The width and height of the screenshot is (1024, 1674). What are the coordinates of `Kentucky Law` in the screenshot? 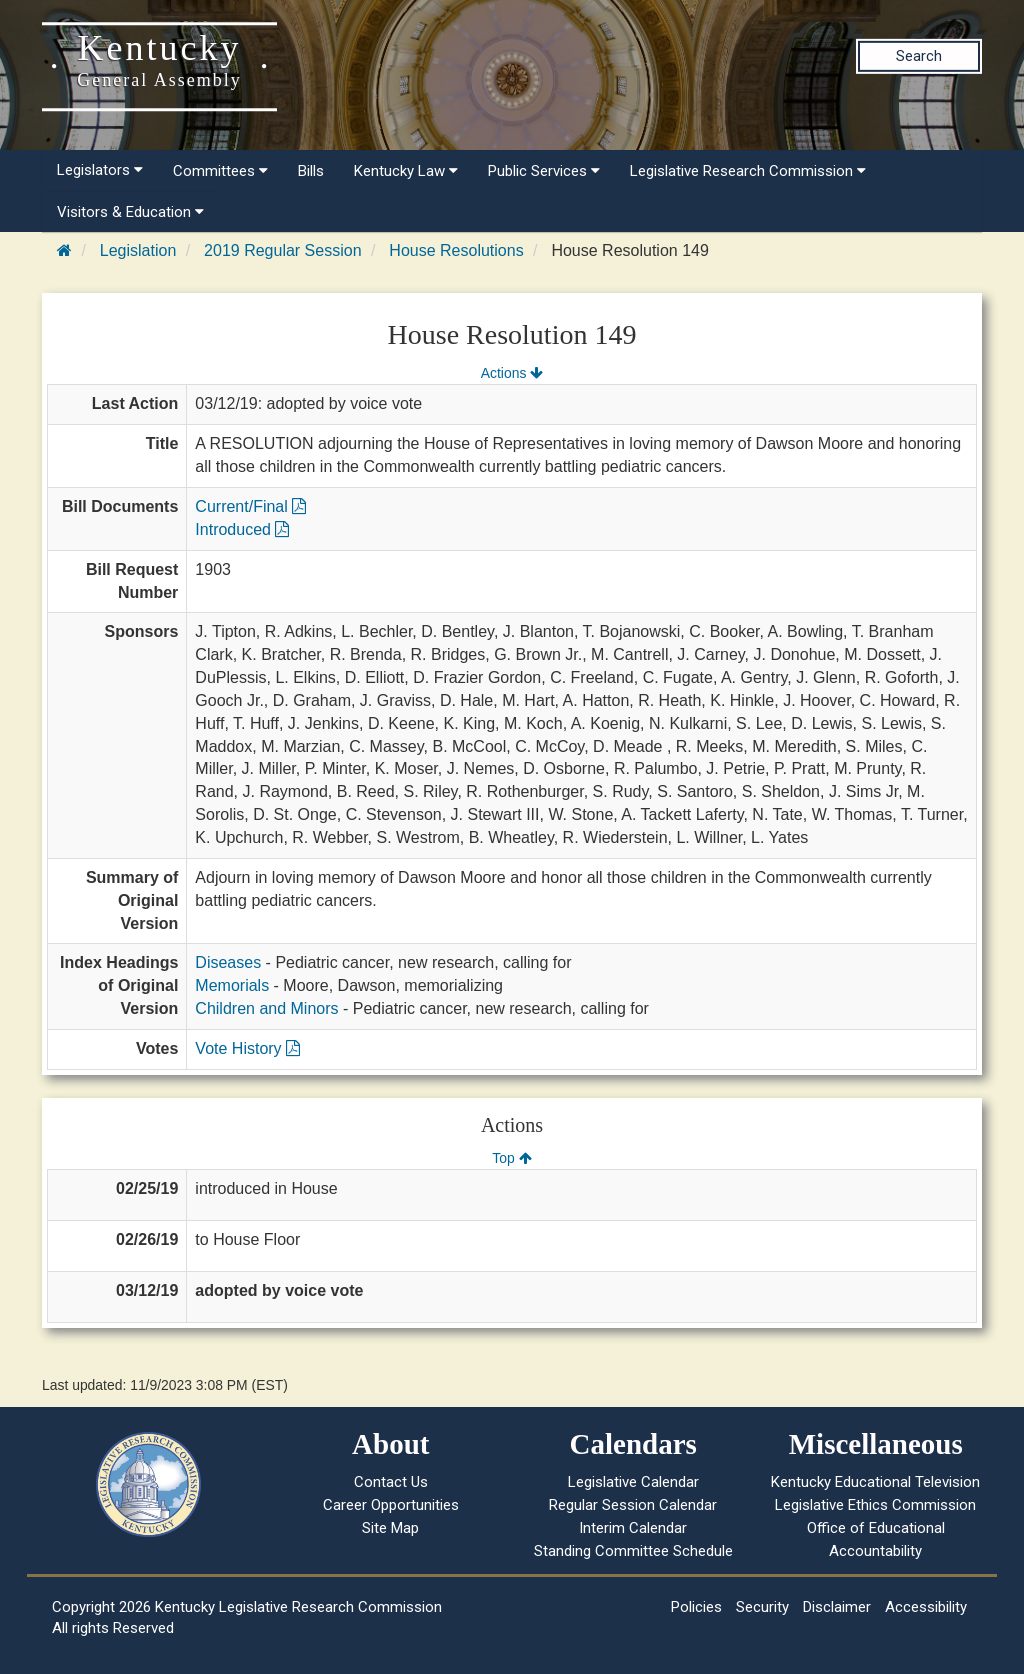 It's located at (406, 171).